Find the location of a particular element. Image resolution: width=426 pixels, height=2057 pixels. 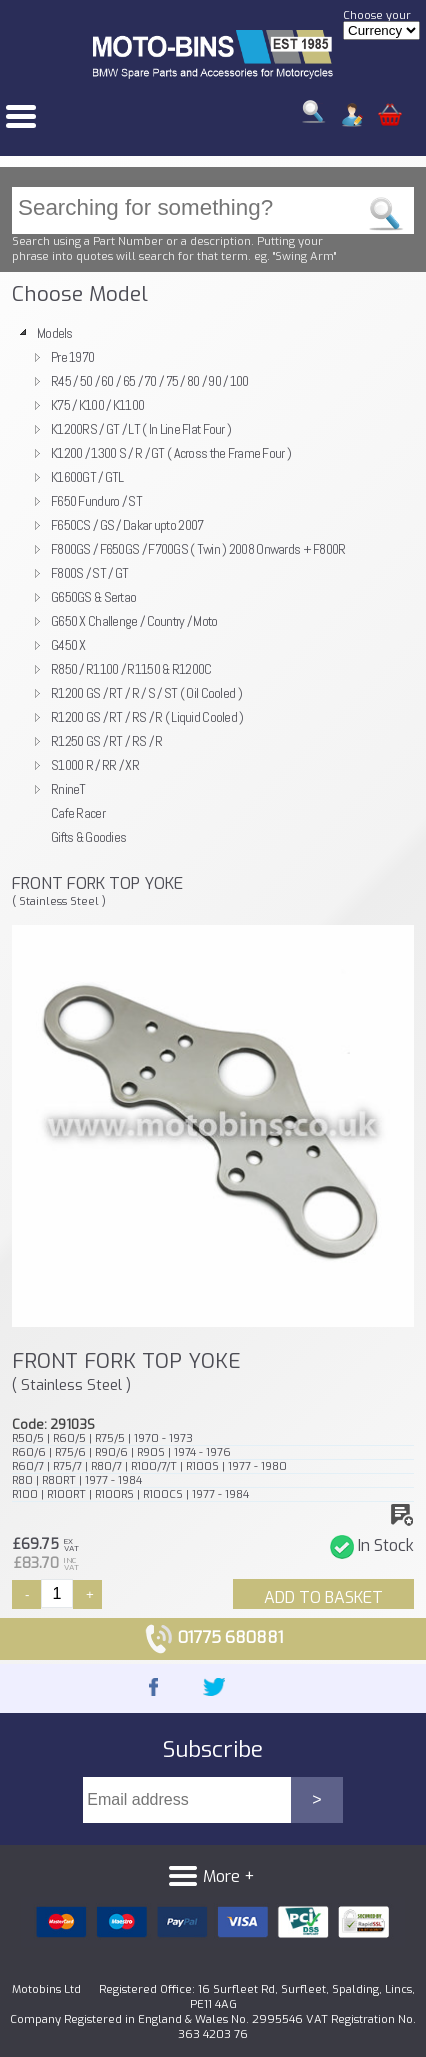

Gifts & Goodies is located at coordinates (88, 837).